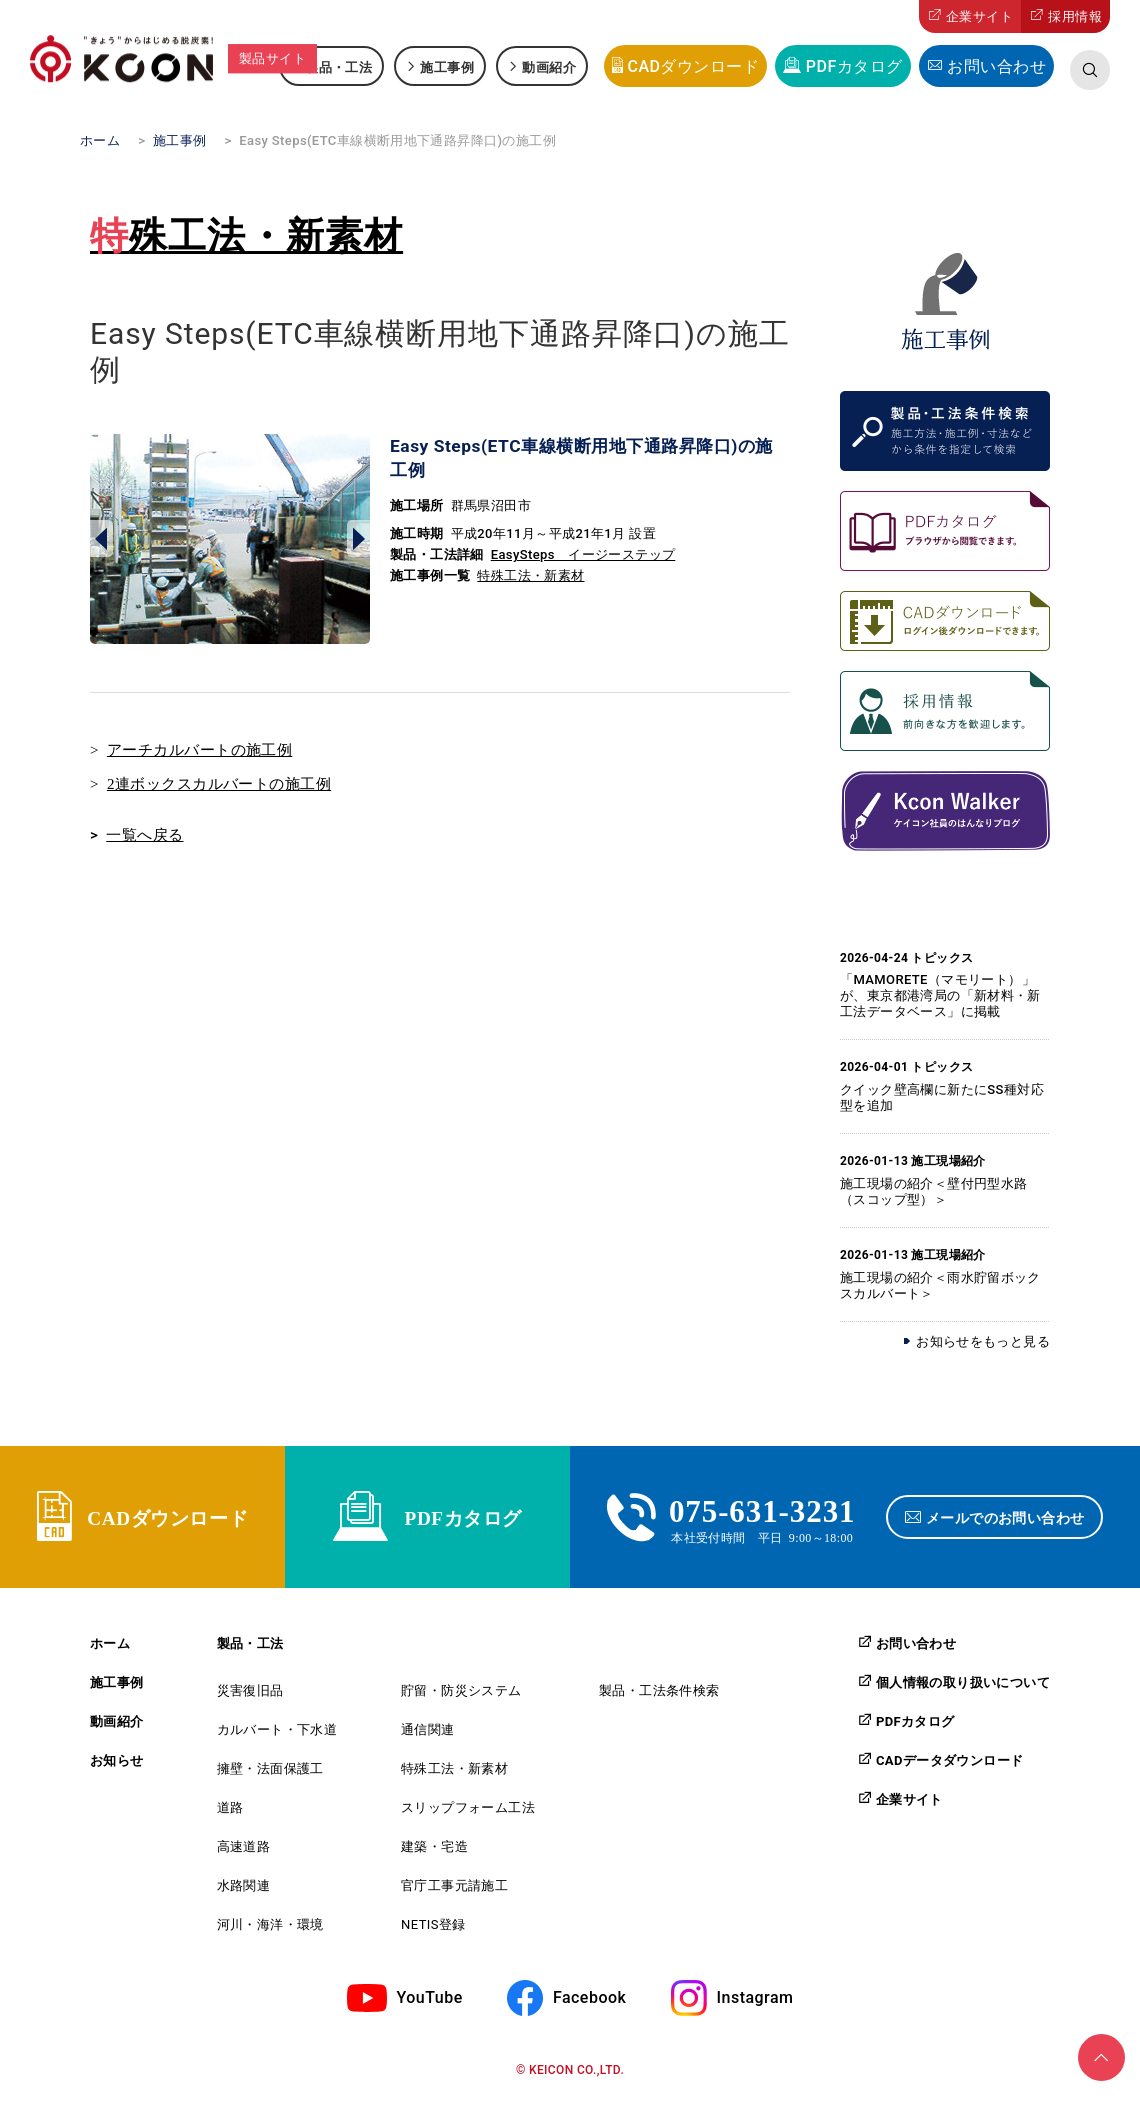 Image resolution: width=1140 pixels, height=2108 pixels. I want to click on YouTube, so click(430, 2004).